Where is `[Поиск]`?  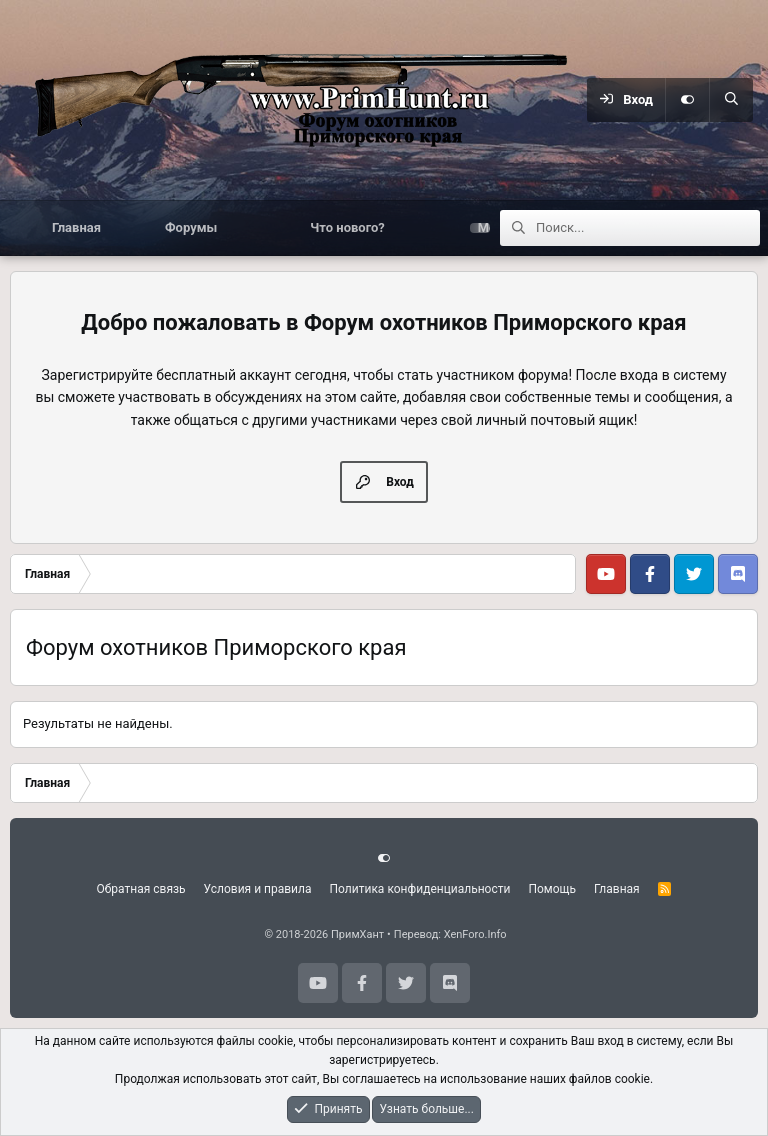 [Поиск] is located at coordinates (731, 100).